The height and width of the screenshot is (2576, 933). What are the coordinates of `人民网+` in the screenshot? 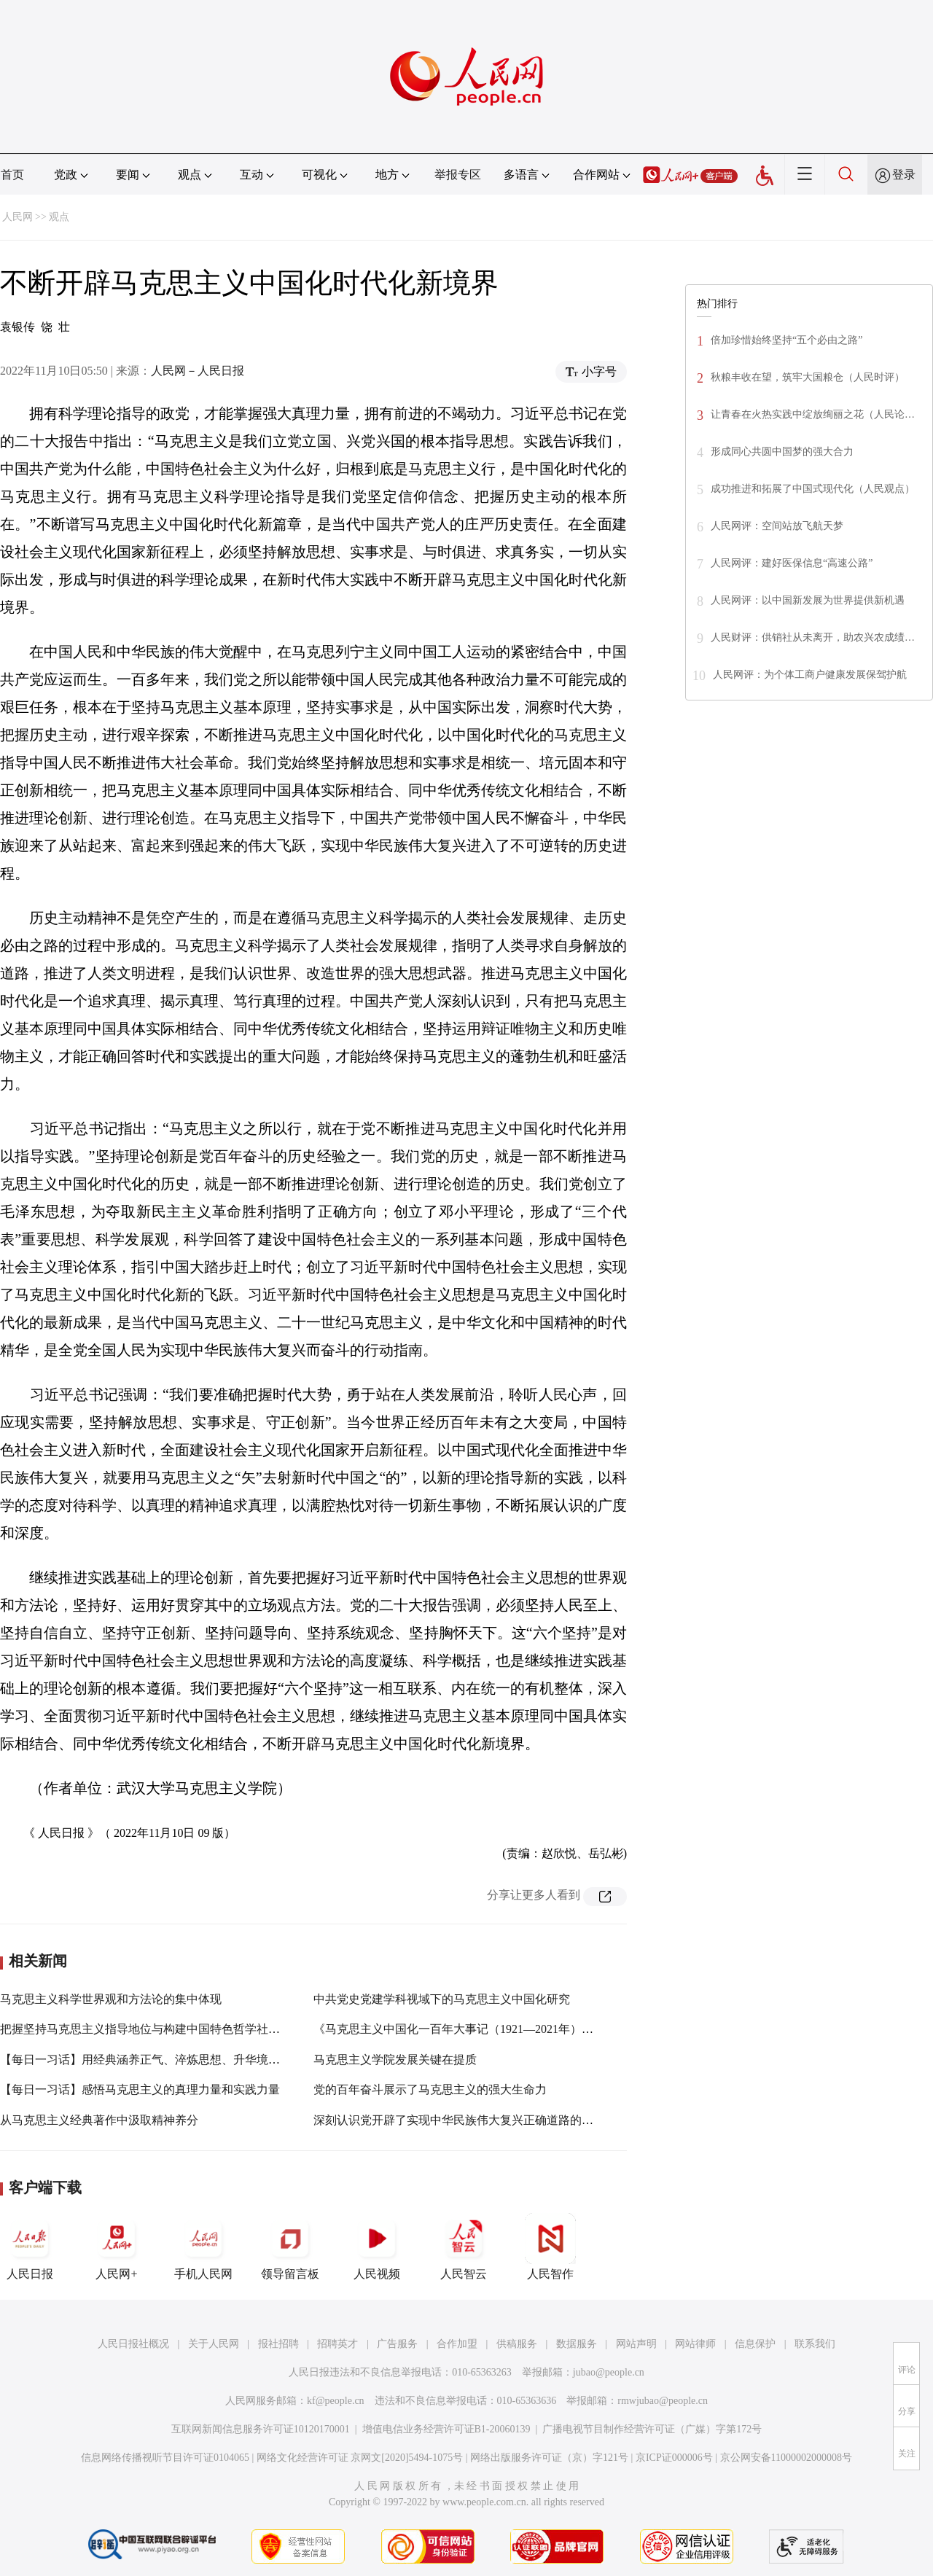 It's located at (116, 2246).